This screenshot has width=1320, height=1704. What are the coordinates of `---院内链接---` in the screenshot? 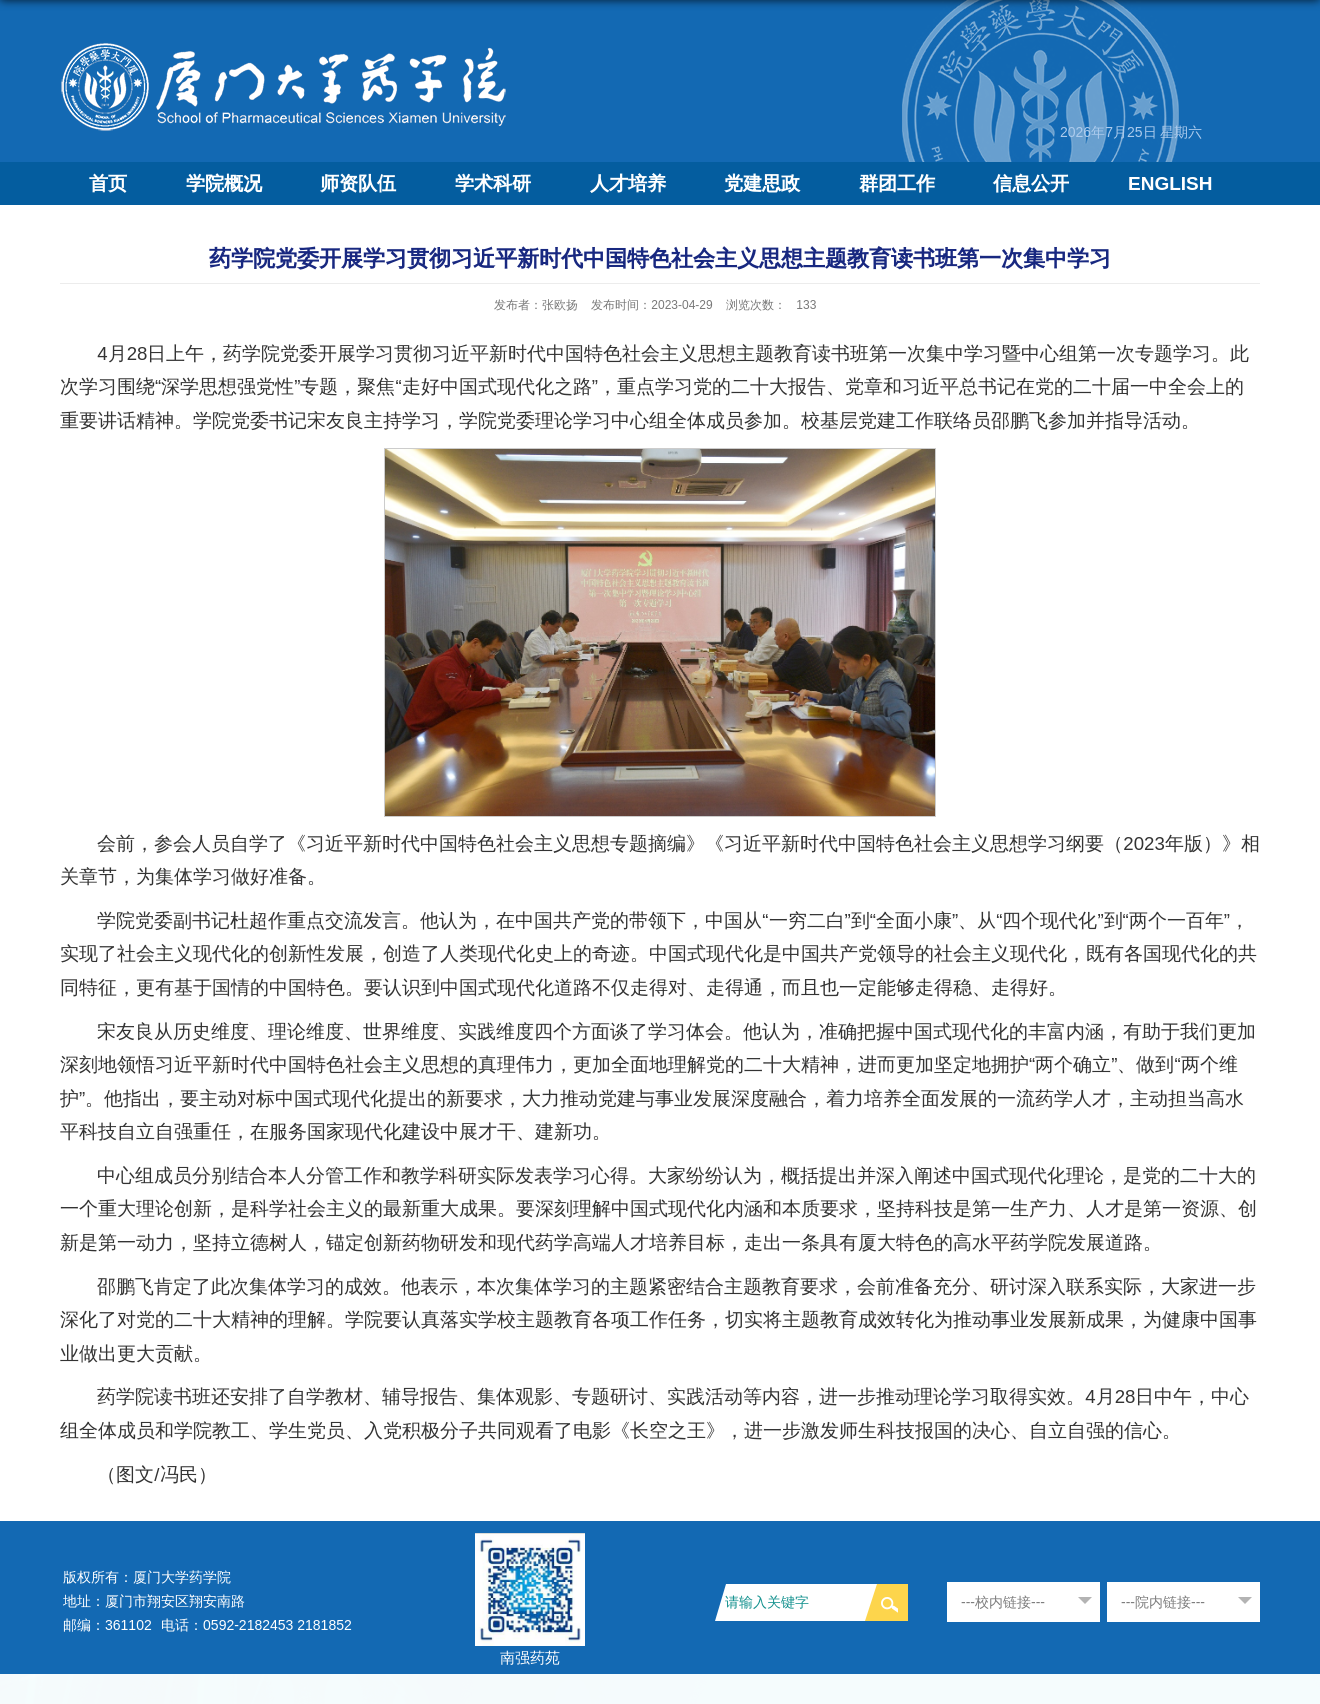 It's located at (1163, 1602).